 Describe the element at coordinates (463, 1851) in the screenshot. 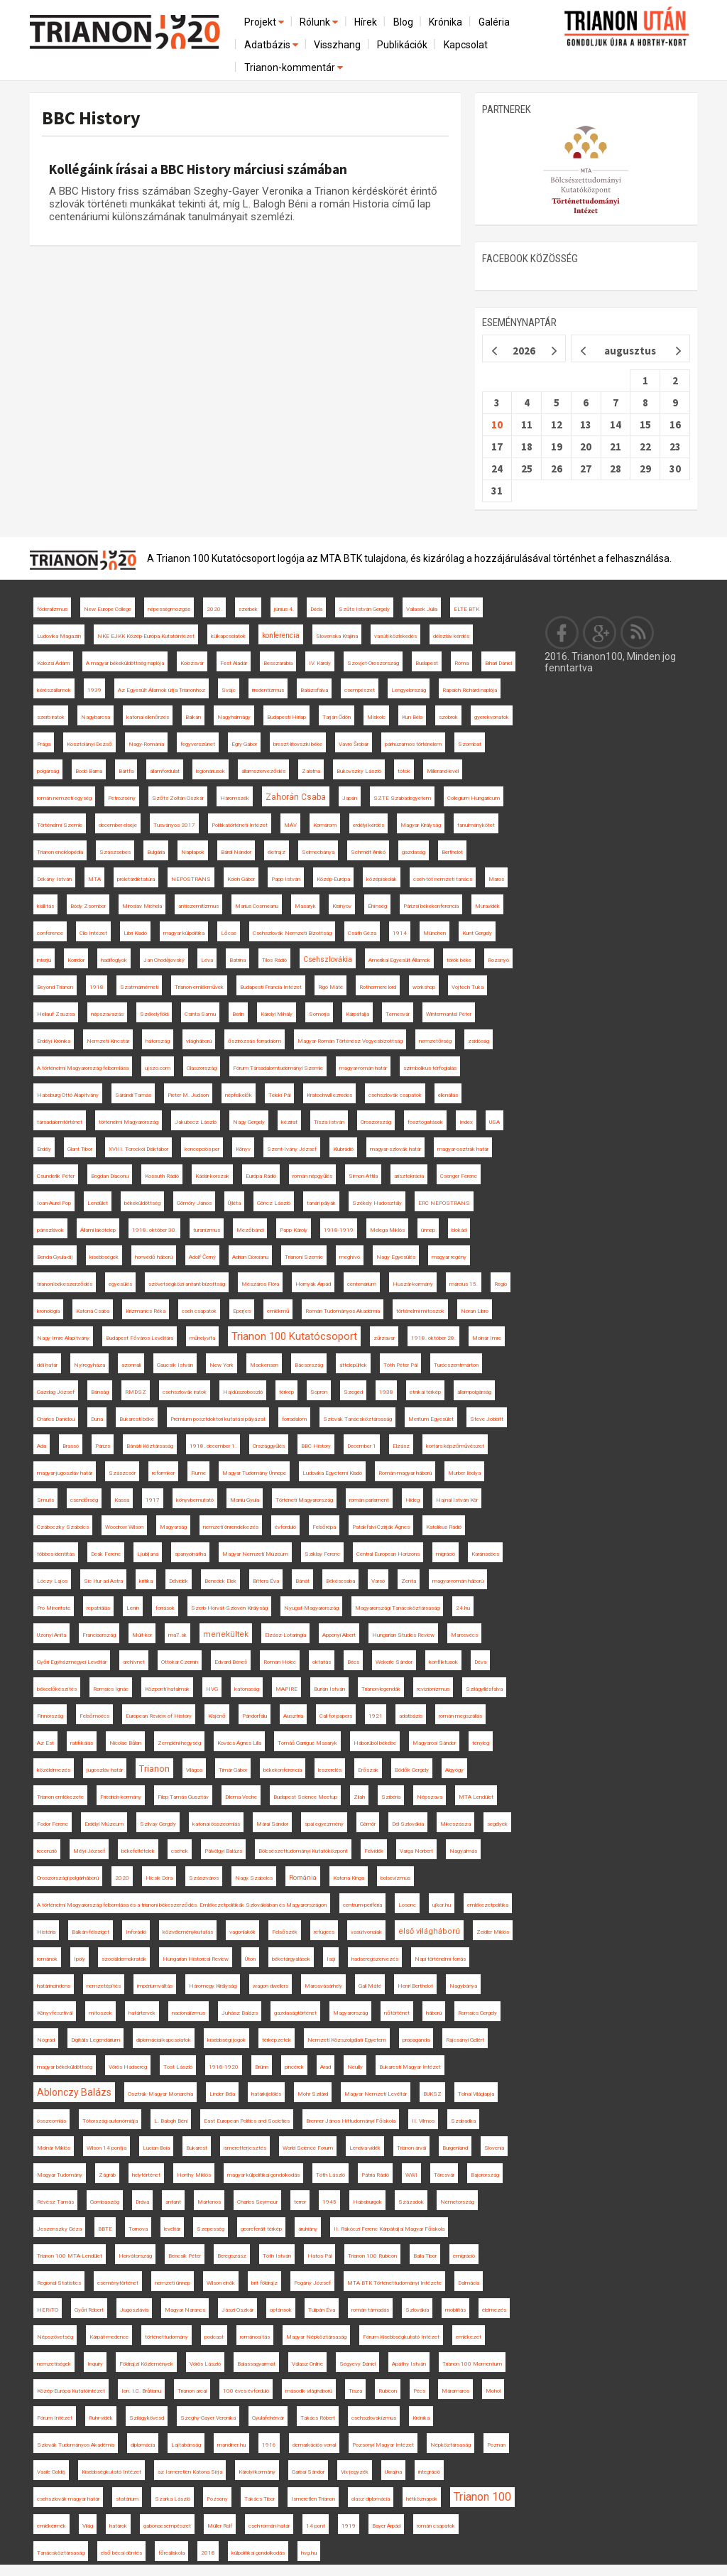

I see `Nagyalmás` at that location.